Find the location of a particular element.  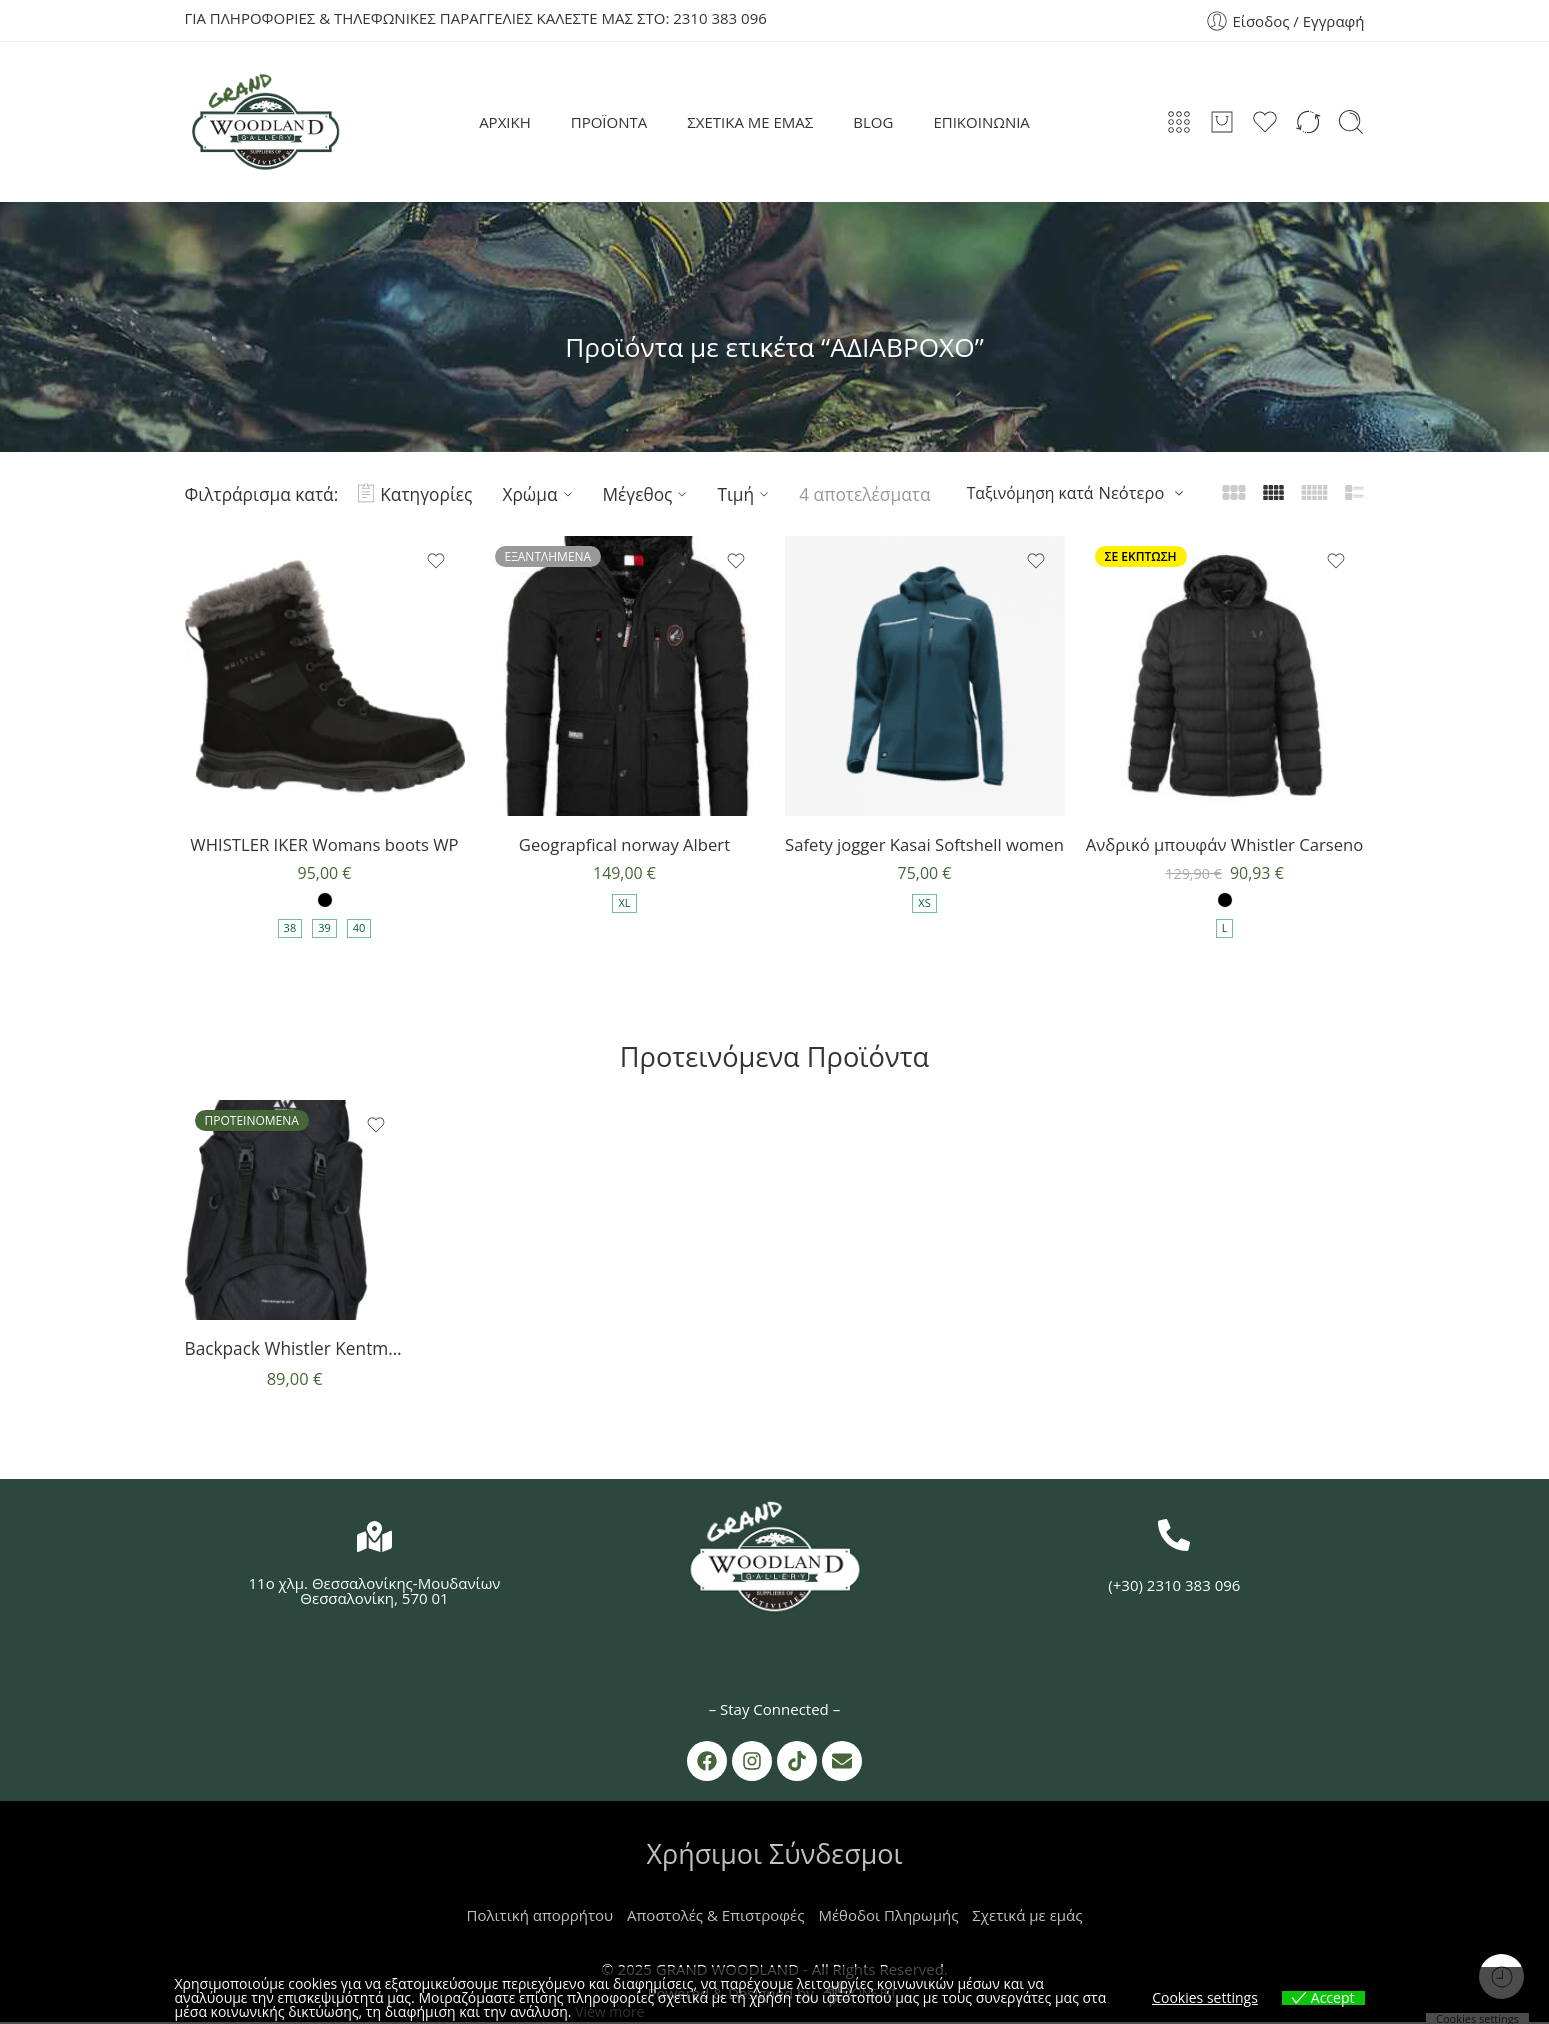

Ανδρικό μπουφάν Whistler Carseno is located at coordinates (1225, 844).